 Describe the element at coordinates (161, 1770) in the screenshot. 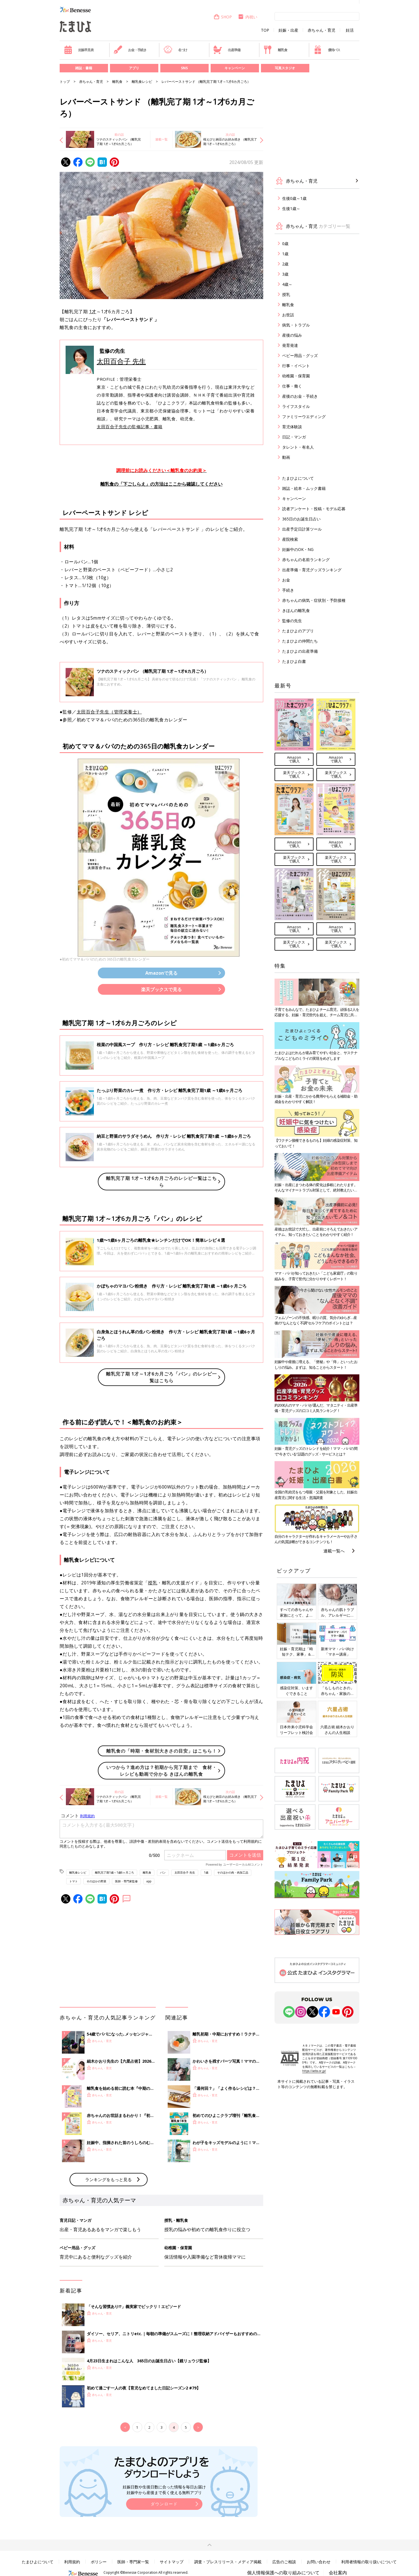

I see `いつから？進め方は？初期から完了期まで 食材・レシピも動画で分かる きほんの離乳食` at that location.